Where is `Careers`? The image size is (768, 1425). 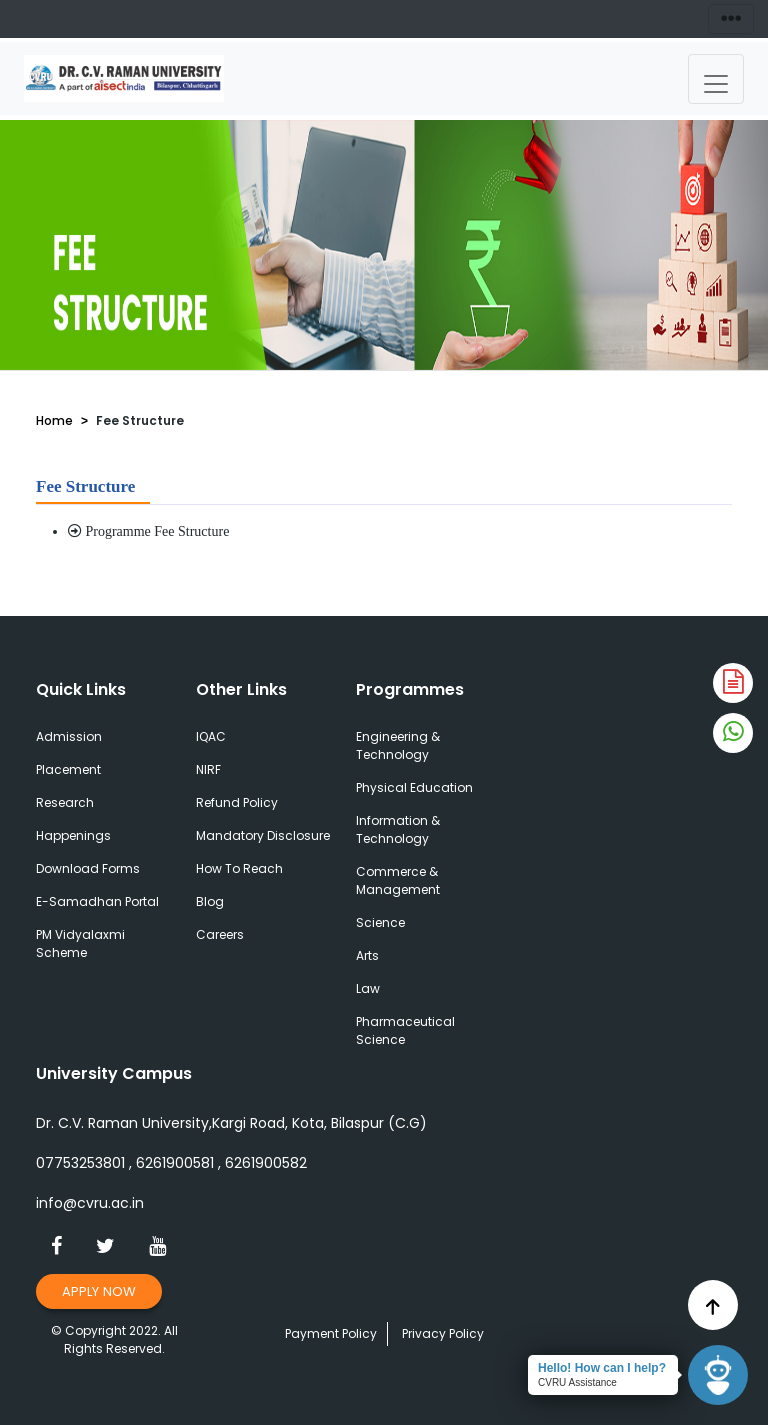
Careers is located at coordinates (220, 934).